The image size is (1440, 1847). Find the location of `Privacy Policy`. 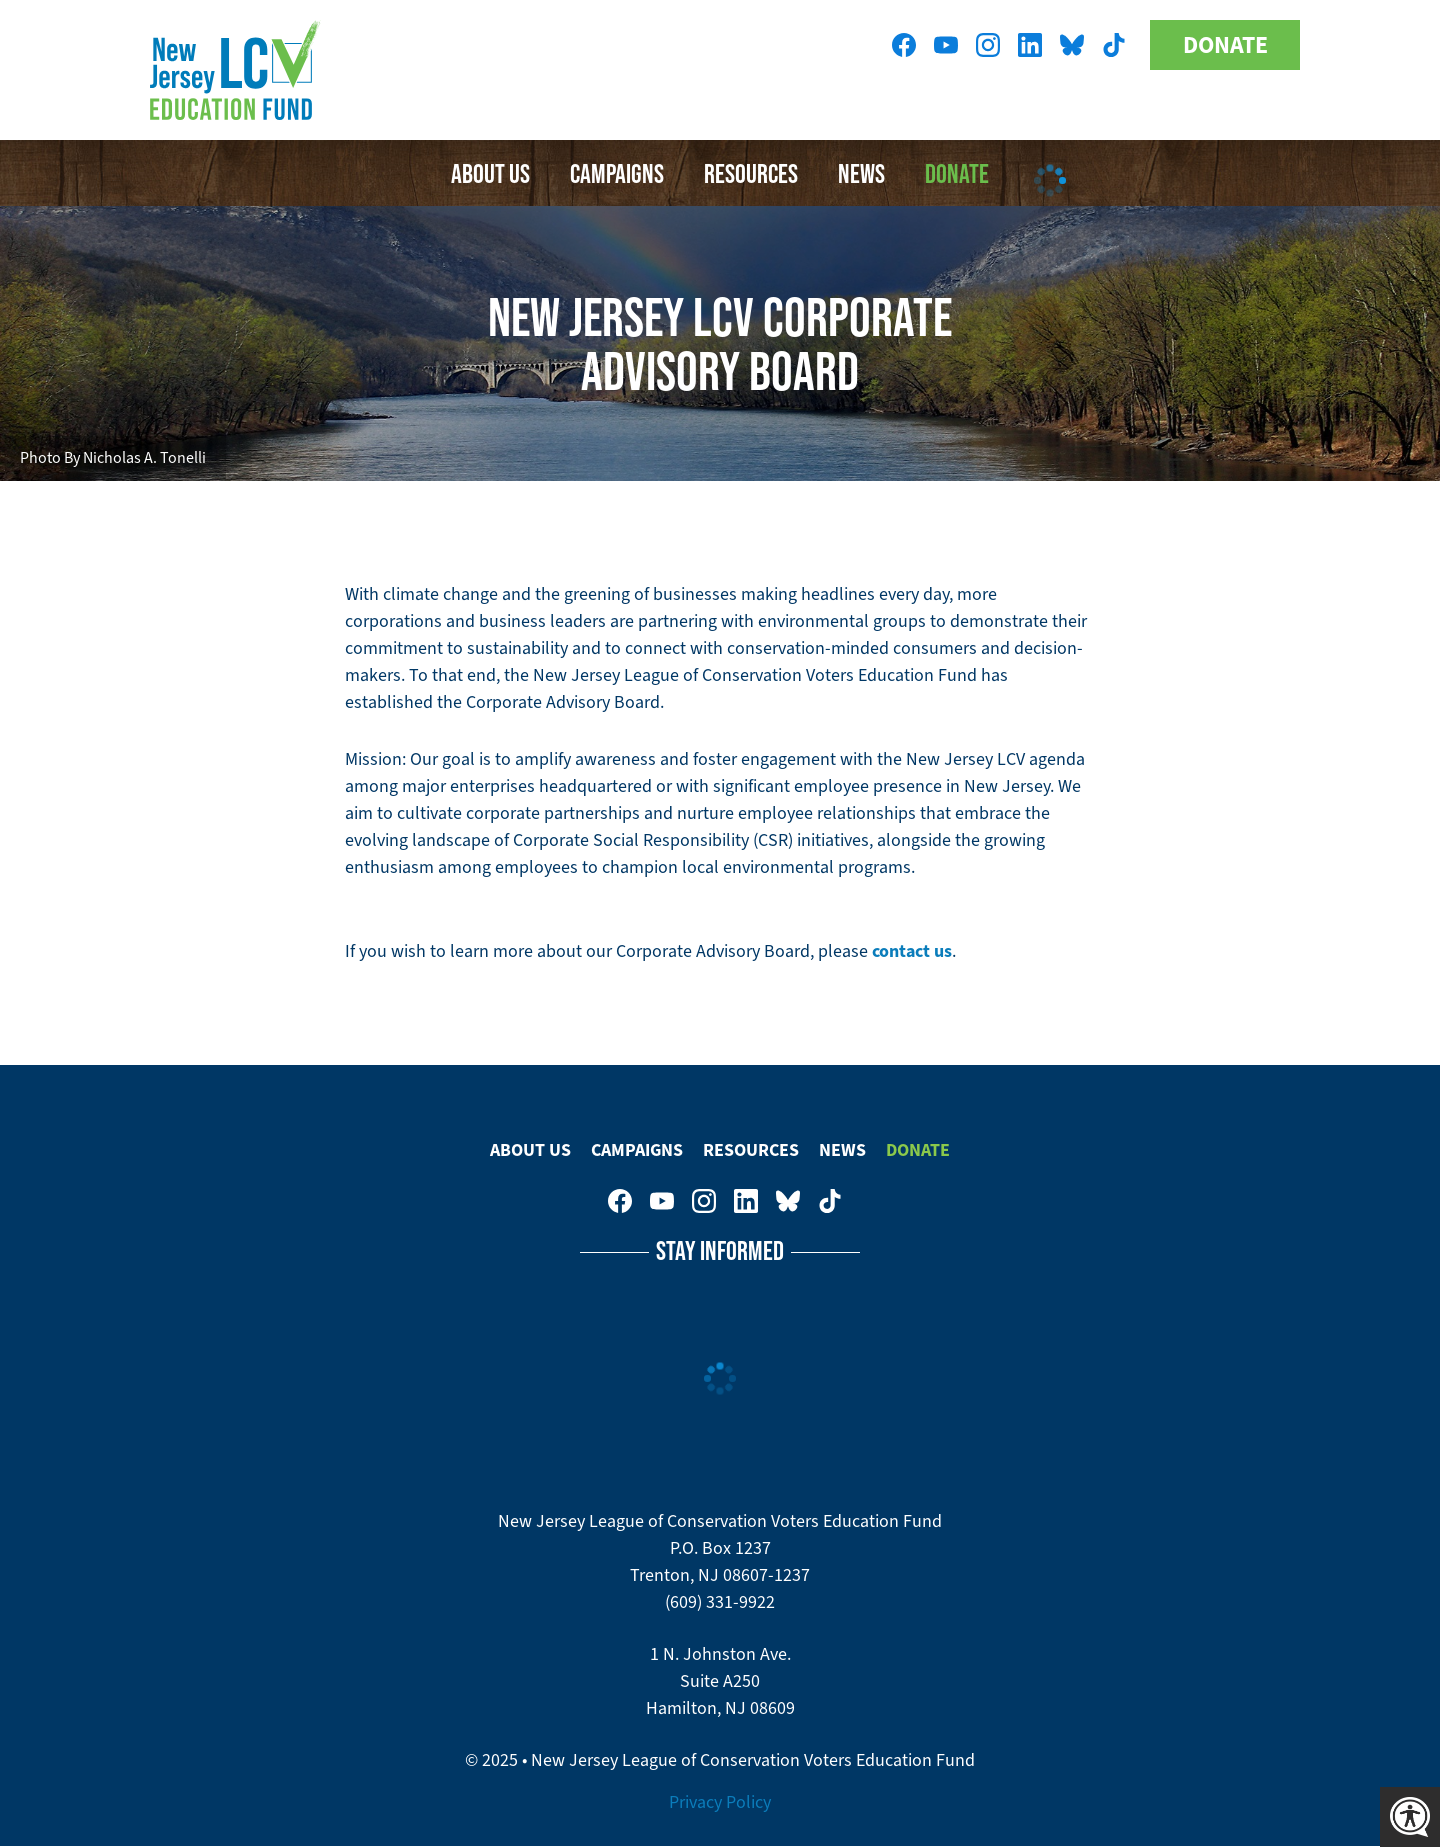

Privacy Policy is located at coordinates (720, 1802).